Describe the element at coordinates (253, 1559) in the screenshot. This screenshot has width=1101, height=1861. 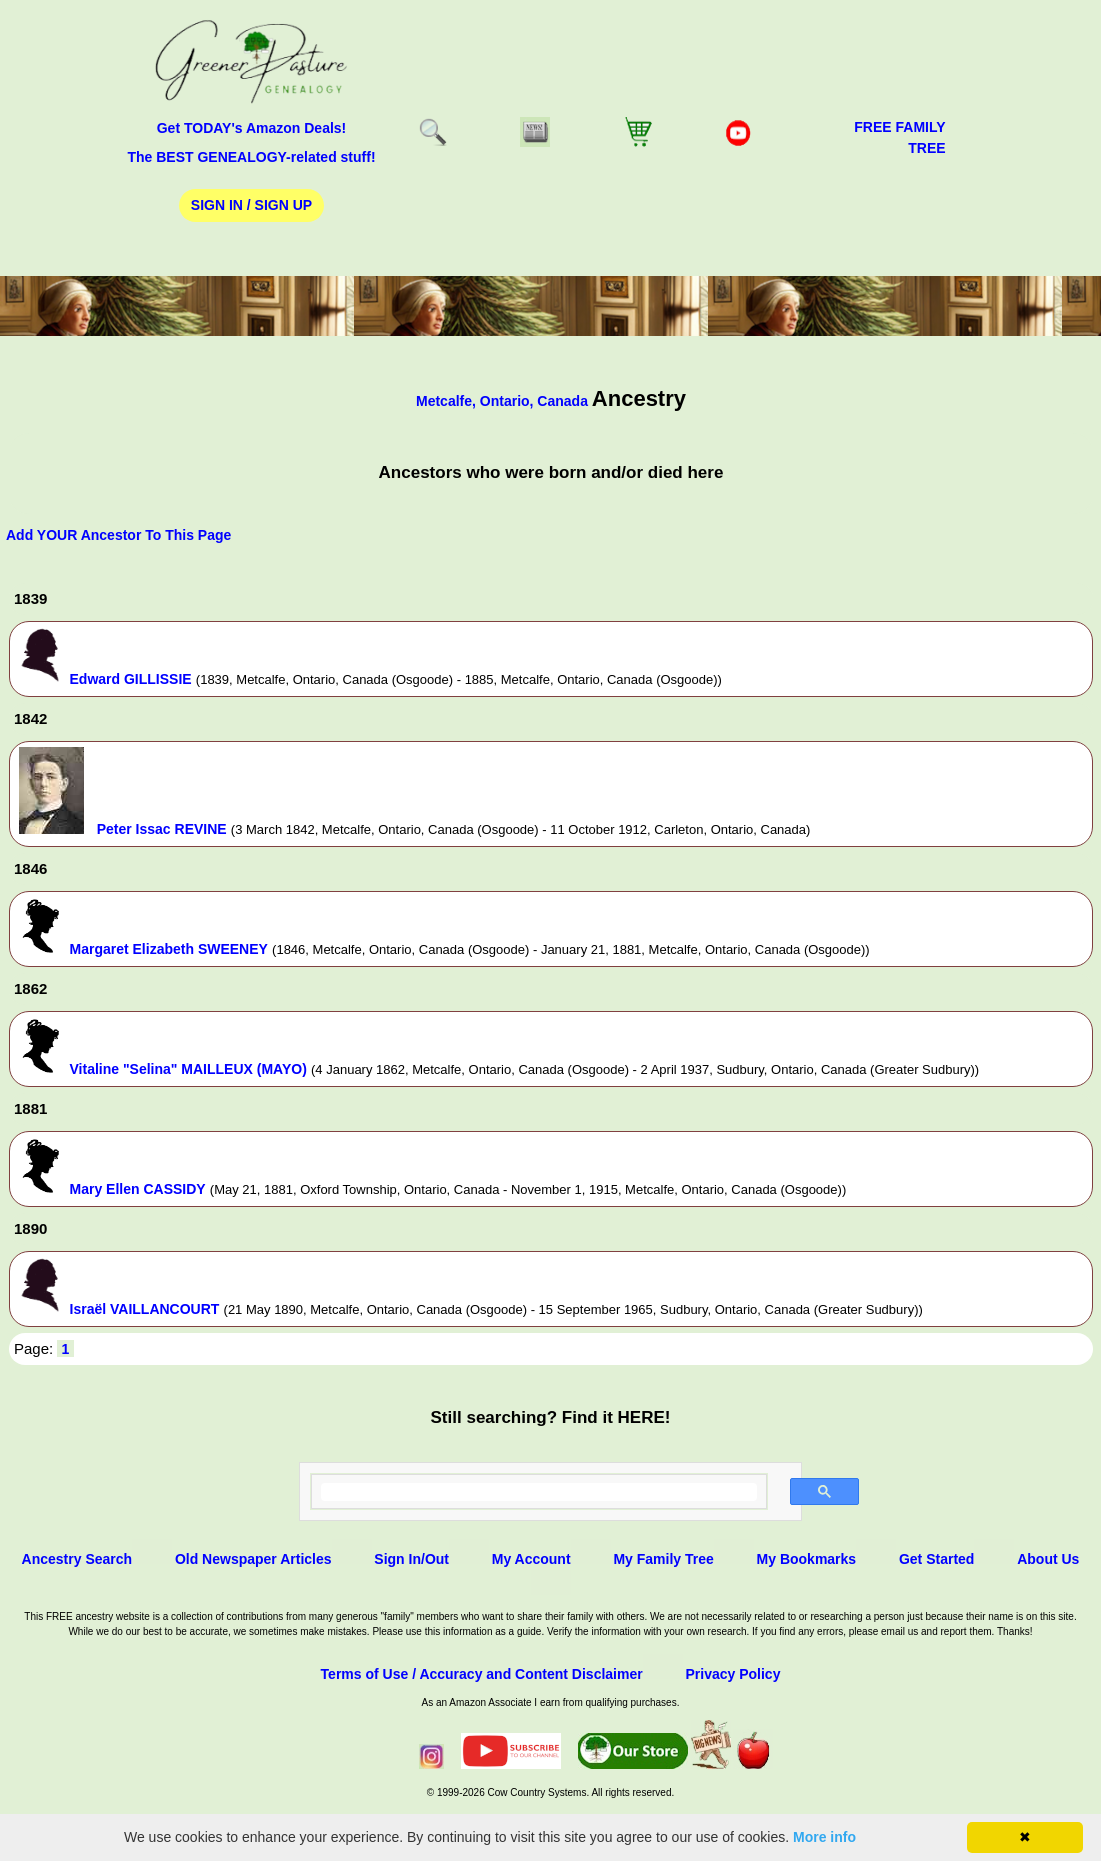
I see `Old Newspaper Articles` at that location.